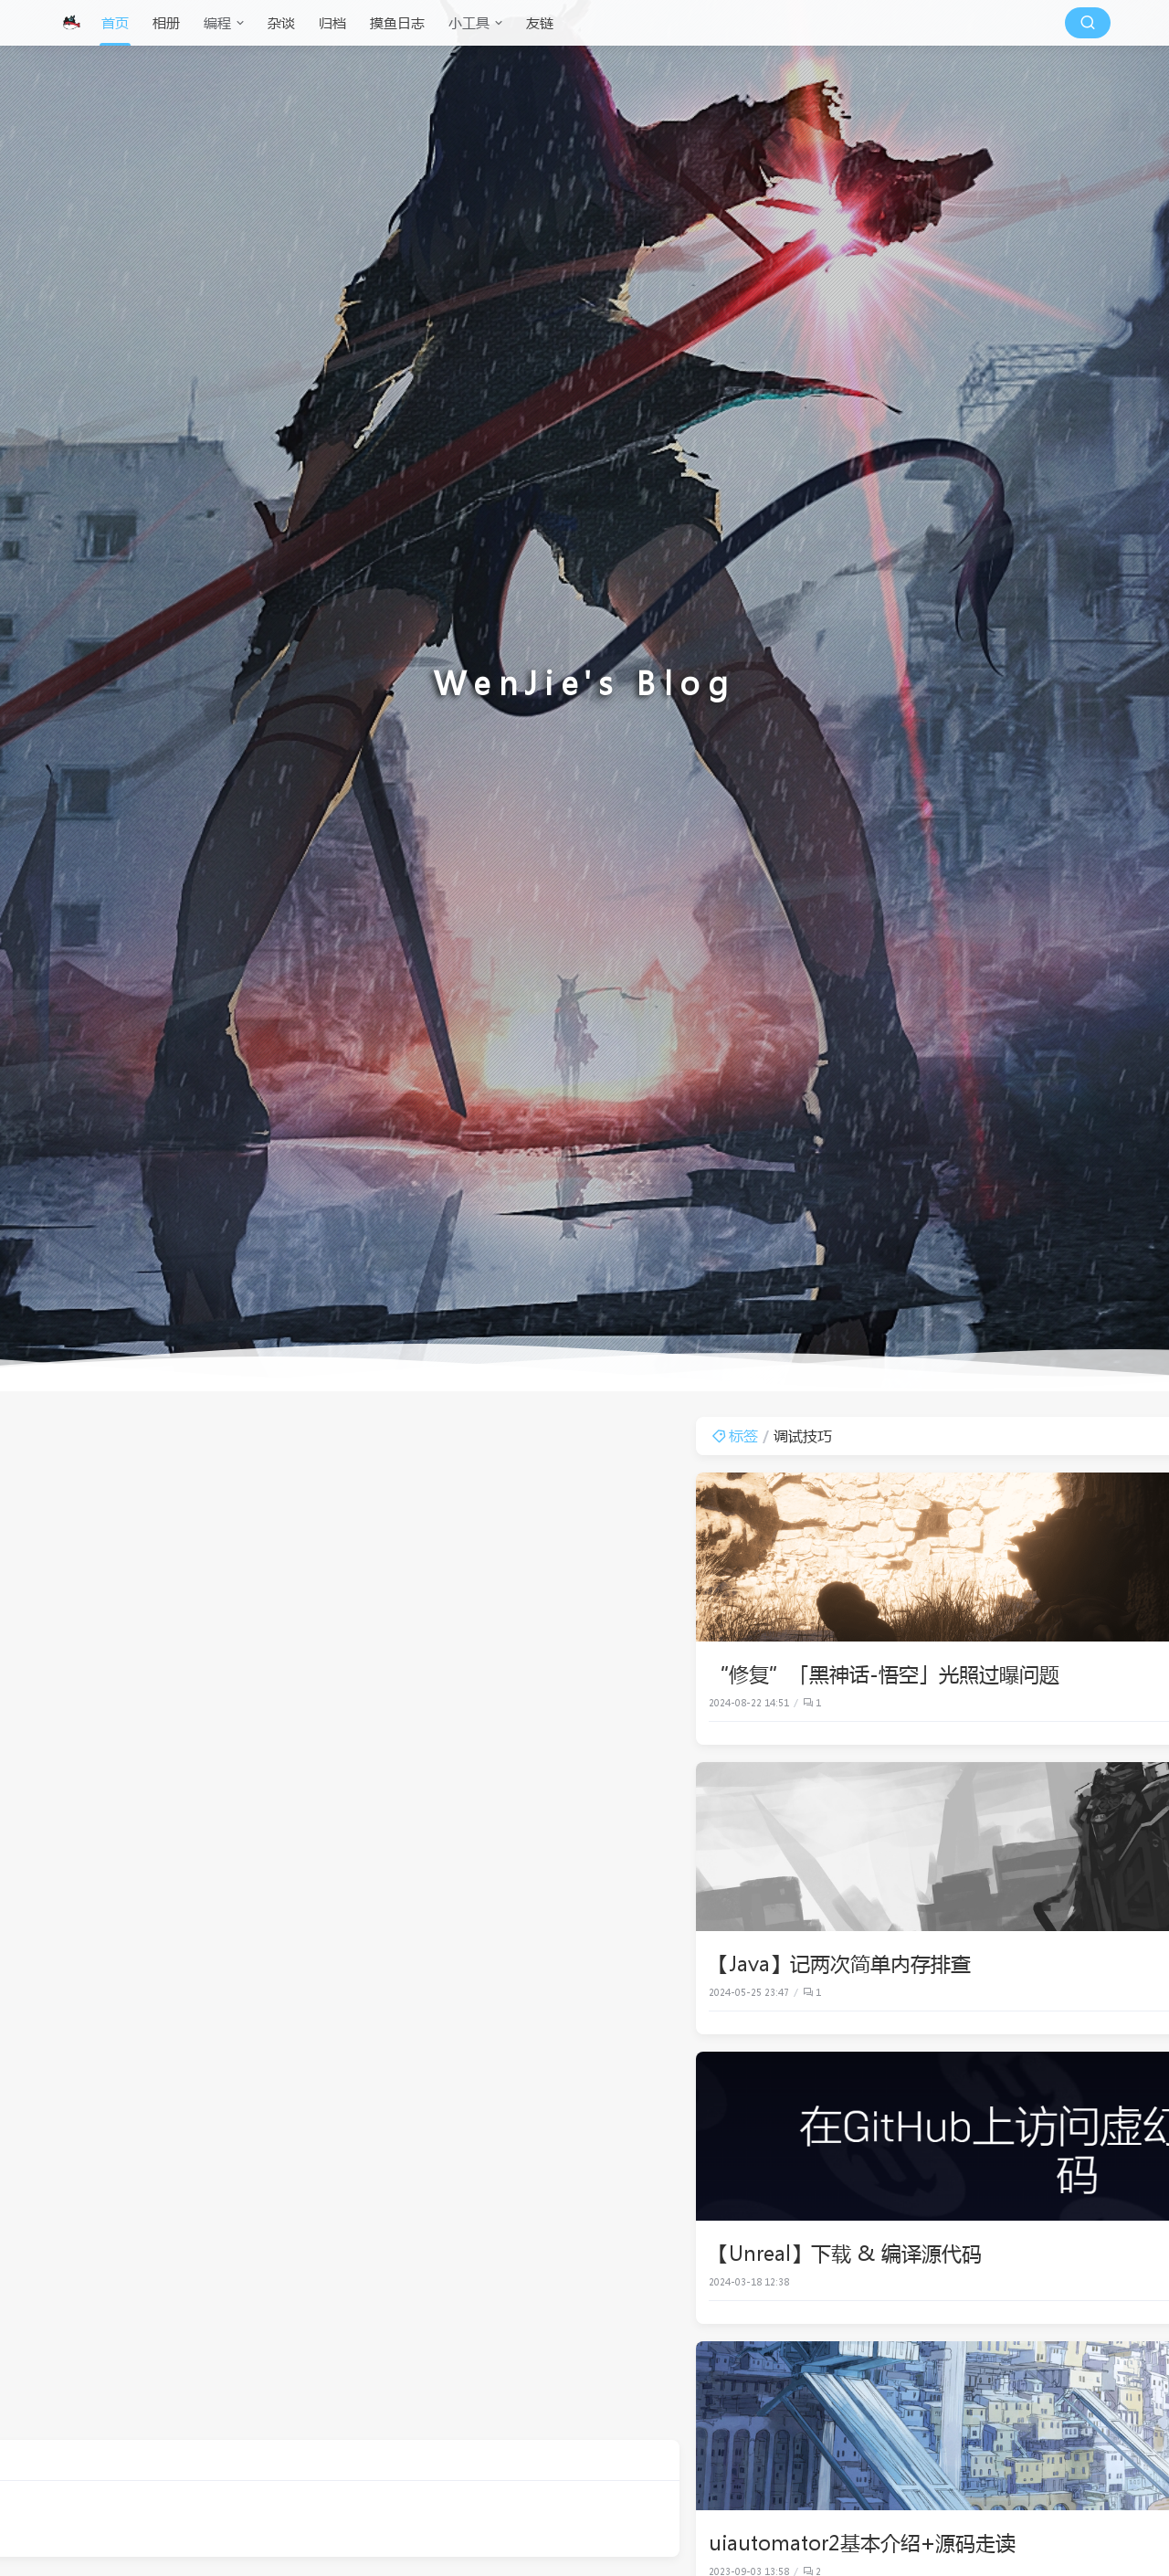 The width and height of the screenshot is (1169, 2576). What do you see at coordinates (539, 23) in the screenshot?
I see `友链` at bounding box center [539, 23].